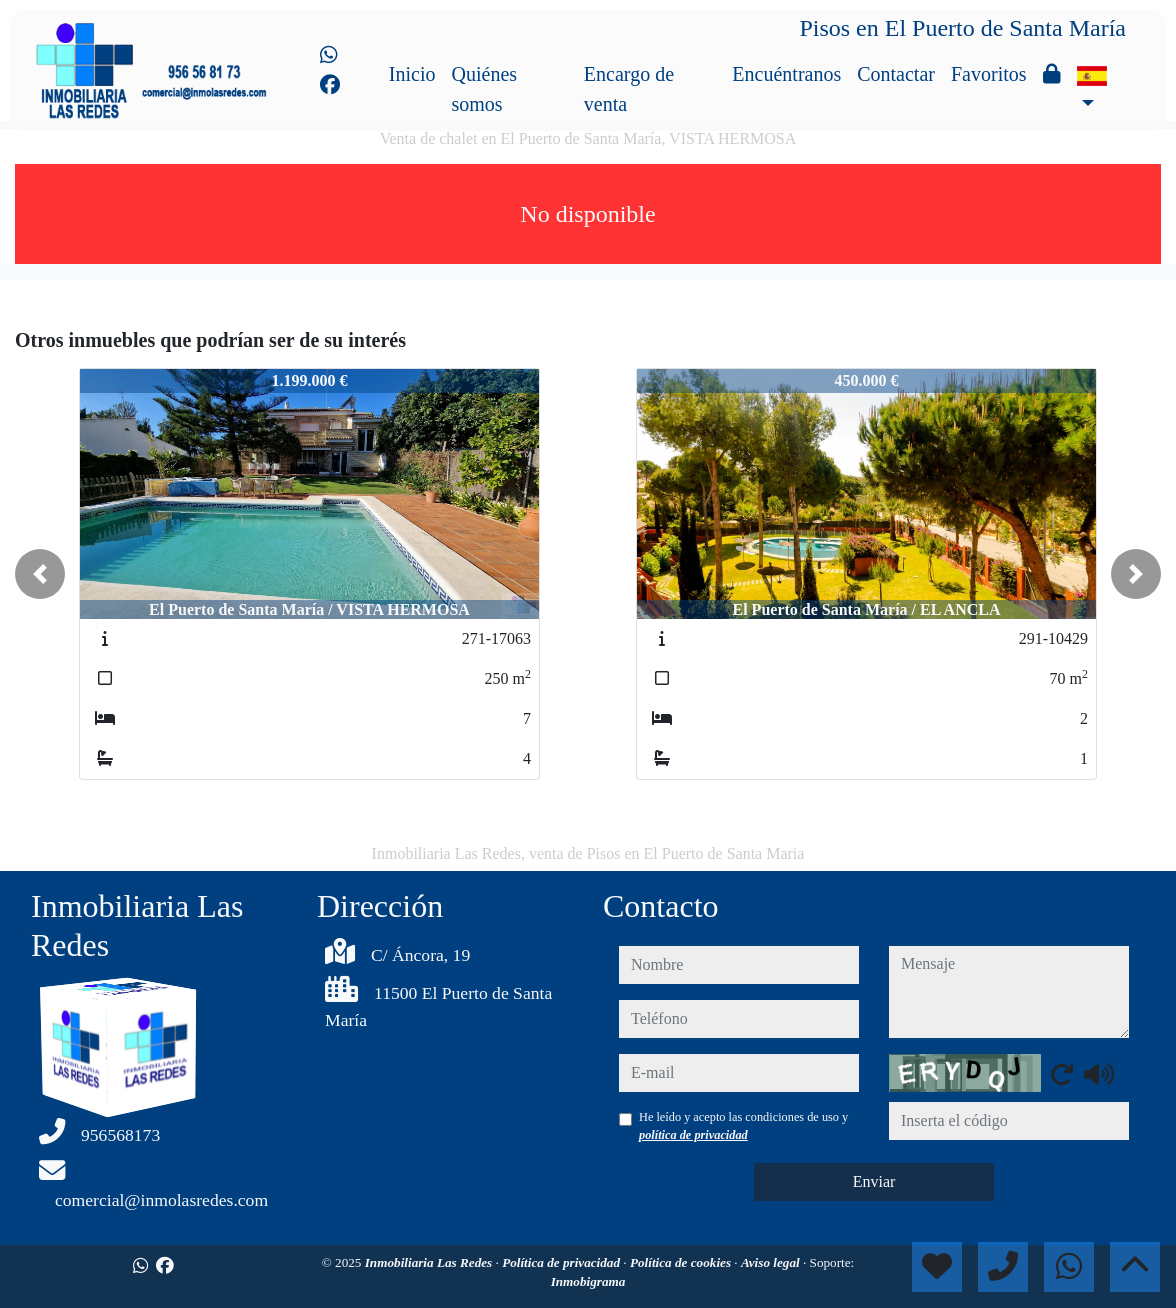 The height and width of the screenshot is (1308, 1176). I want to click on Quiénes somos, so click(485, 89).